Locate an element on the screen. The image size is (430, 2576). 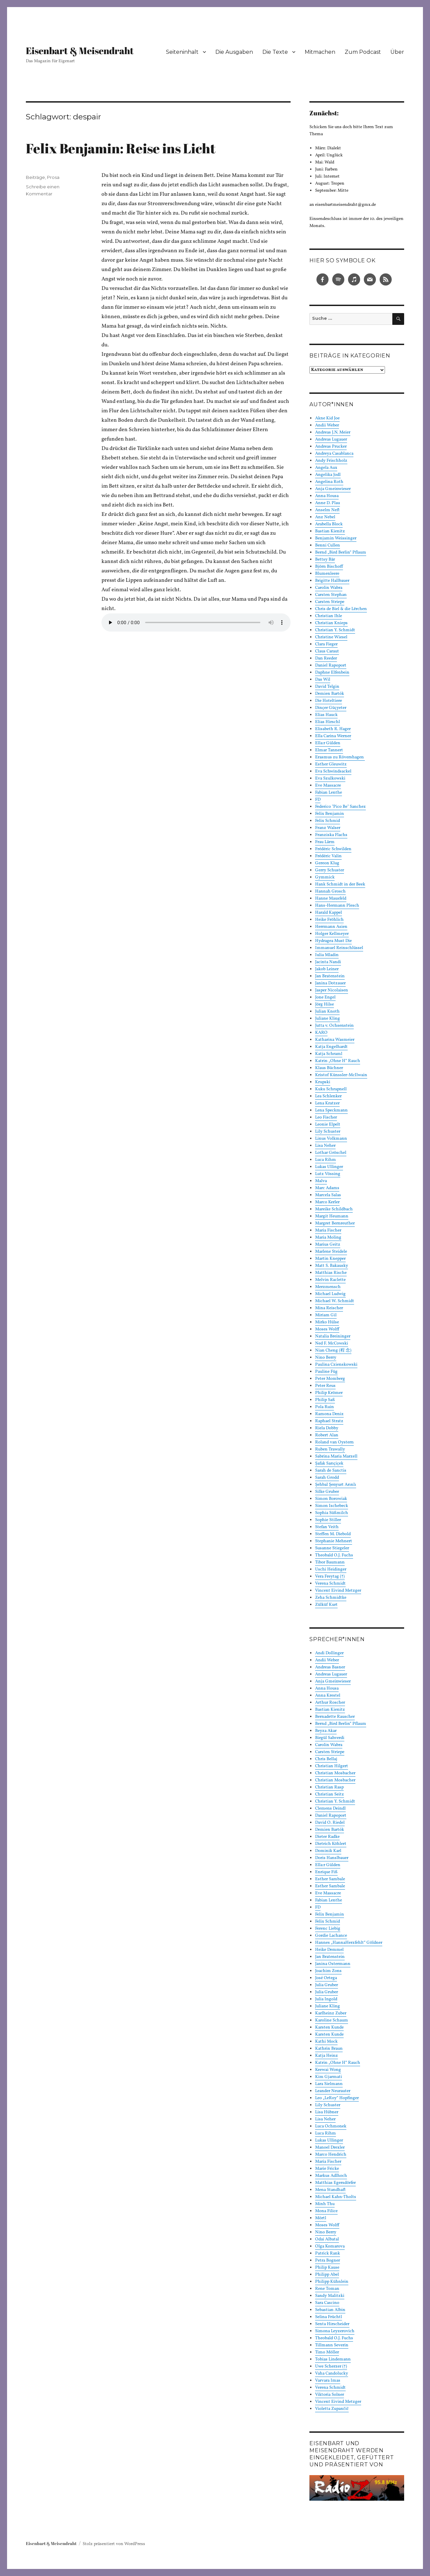
Lukas Ullinger is located at coordinates (329, 1167).